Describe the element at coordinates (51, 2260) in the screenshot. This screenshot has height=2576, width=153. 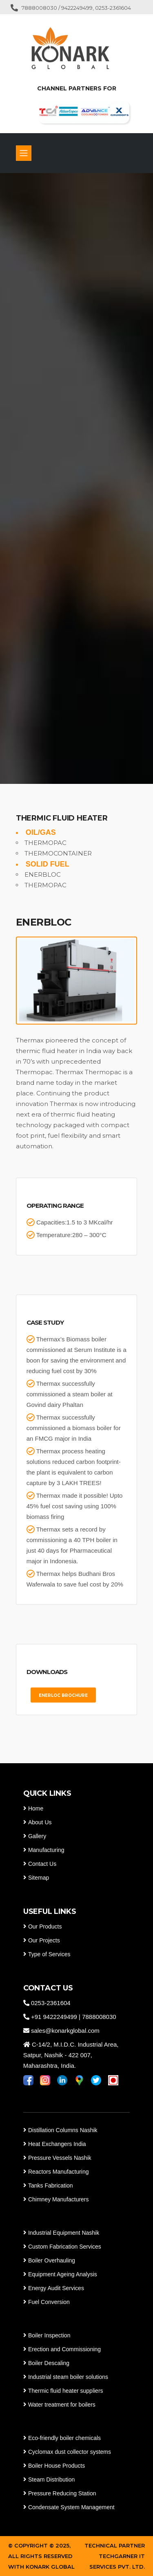
I see `Boiler Overhauling` at that location.